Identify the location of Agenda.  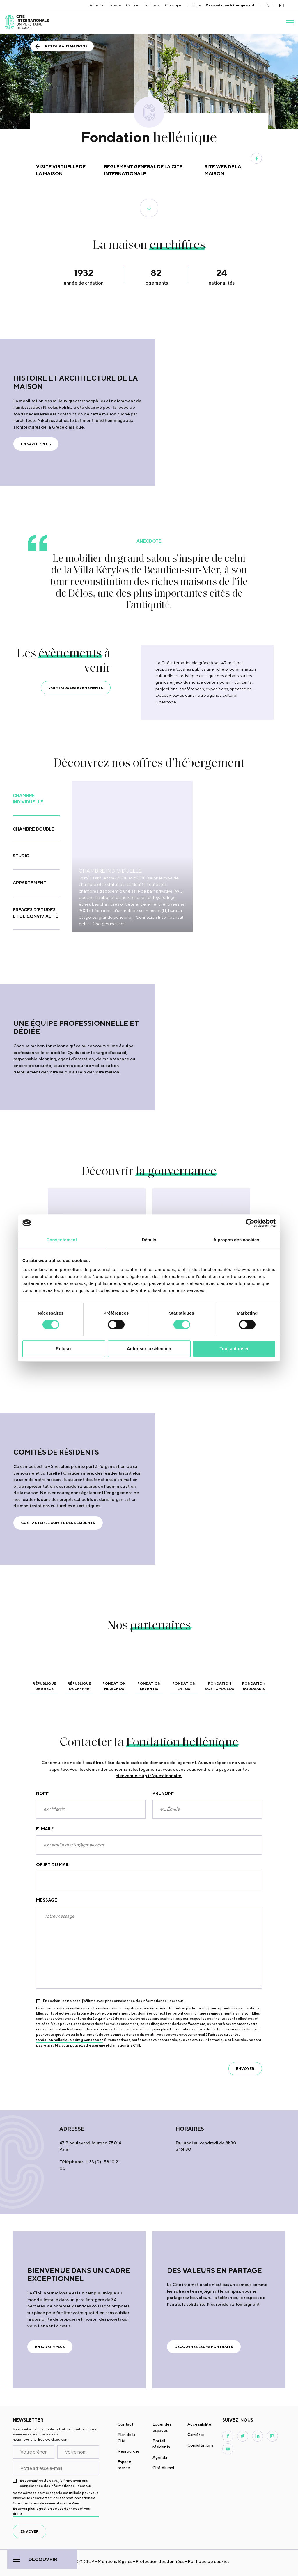
(159, 2457).